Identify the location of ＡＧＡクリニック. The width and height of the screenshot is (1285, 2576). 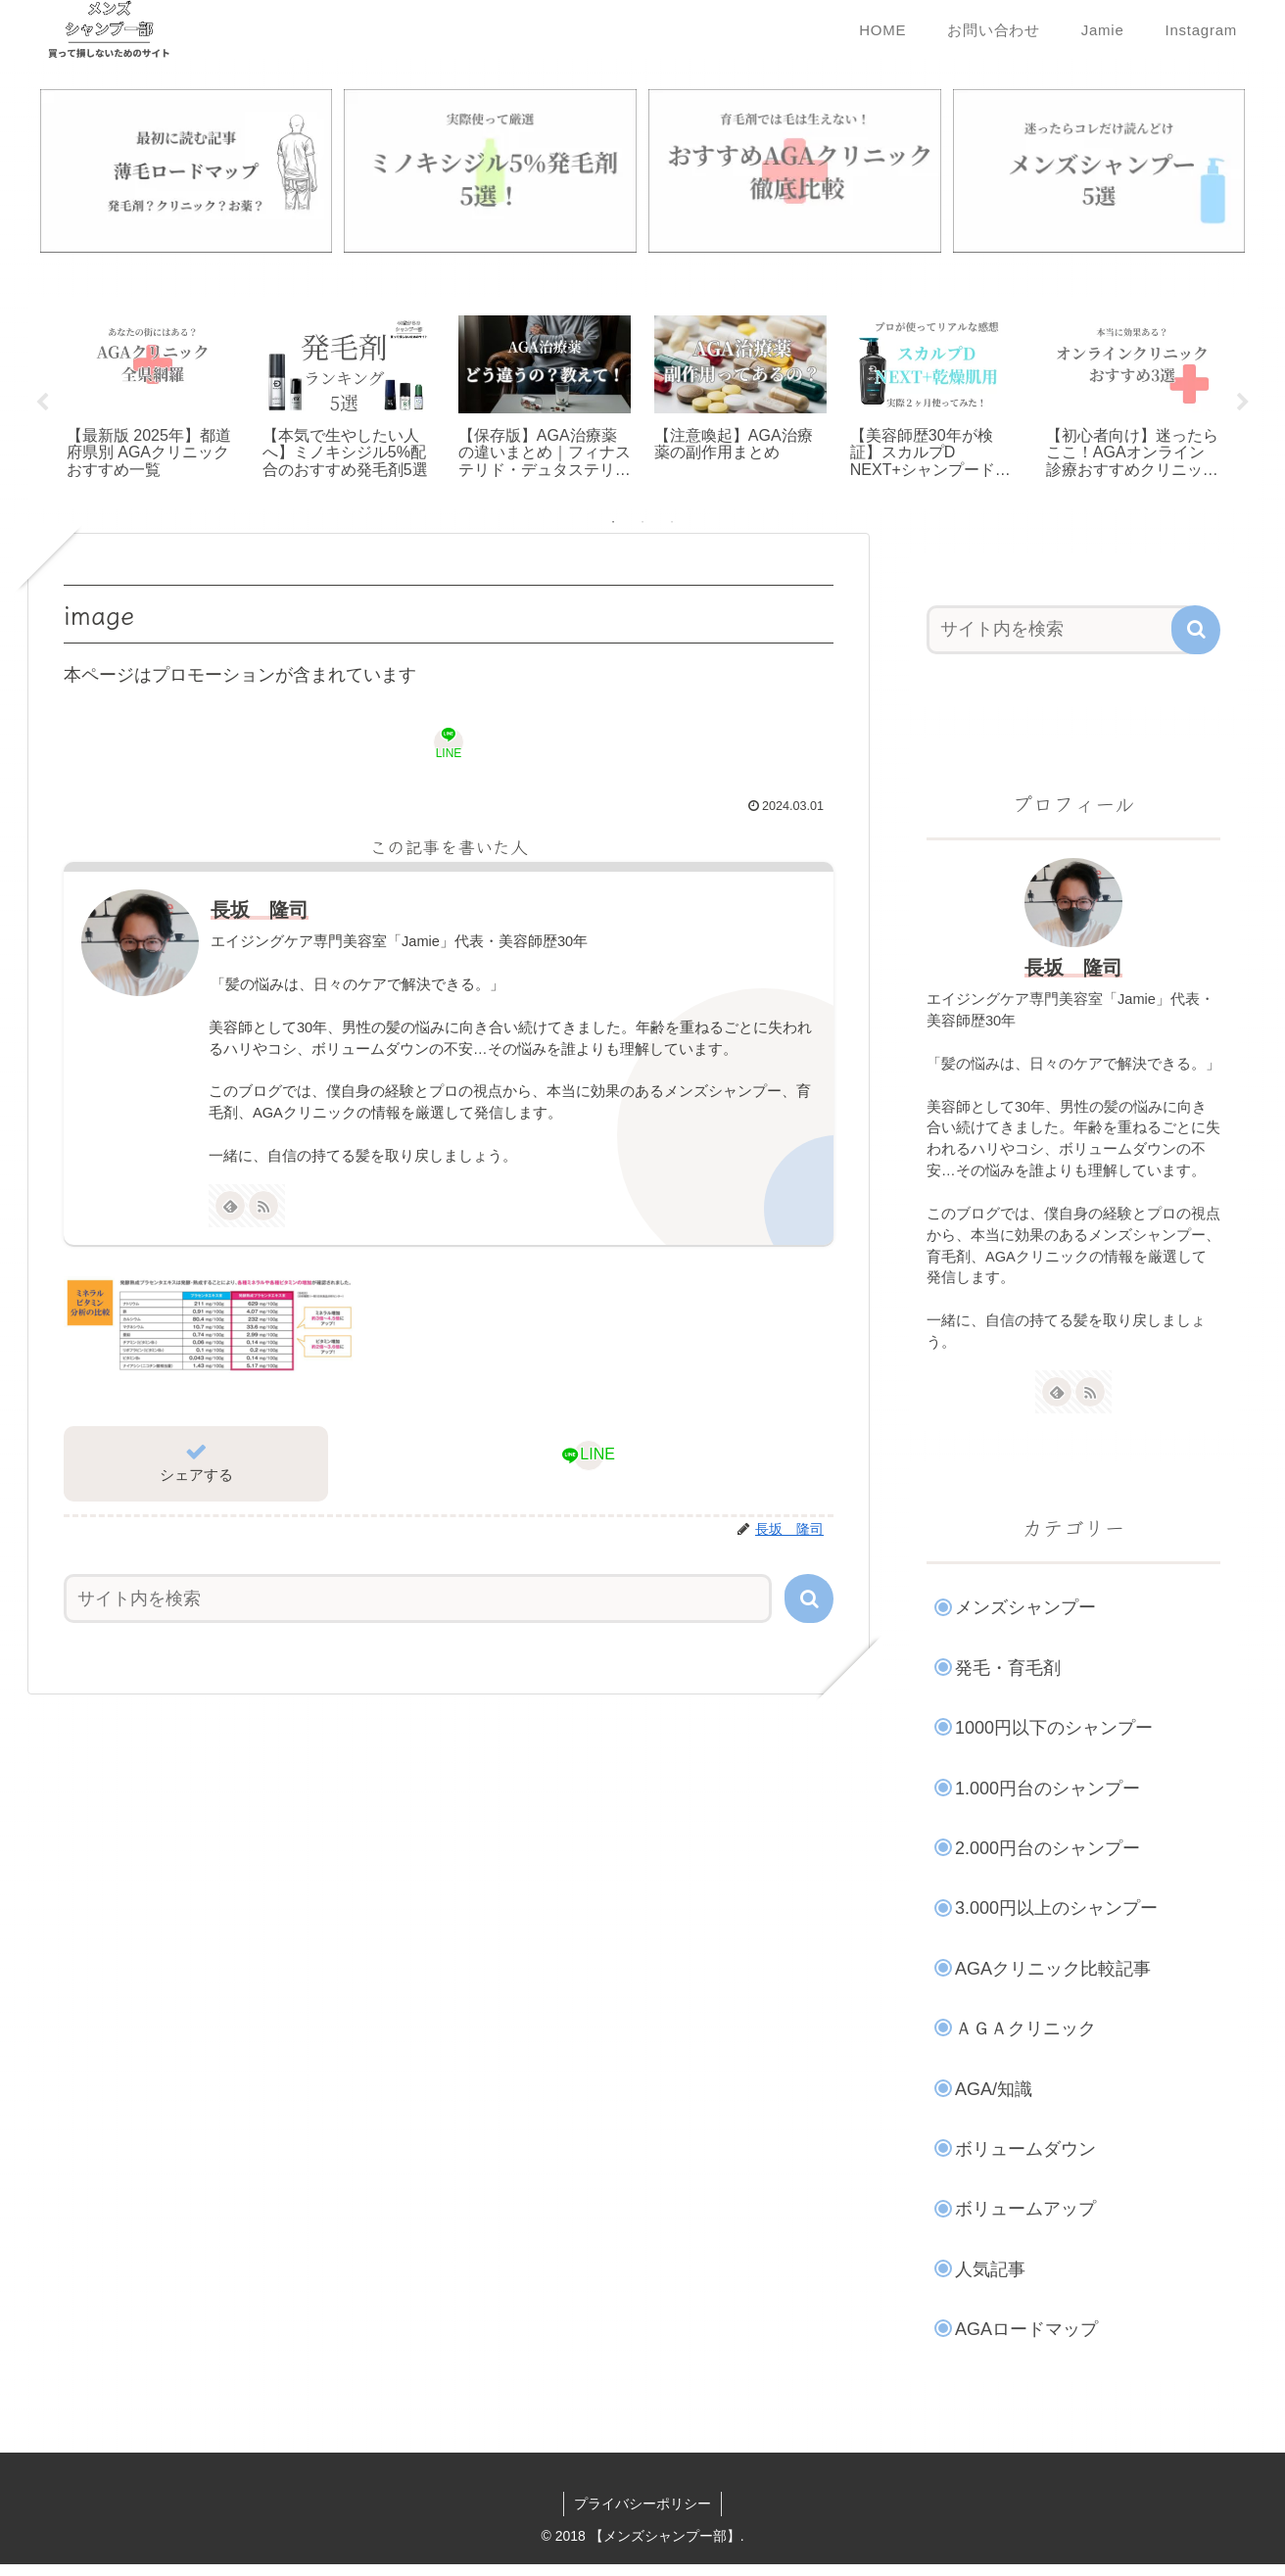
(1025, 2030).